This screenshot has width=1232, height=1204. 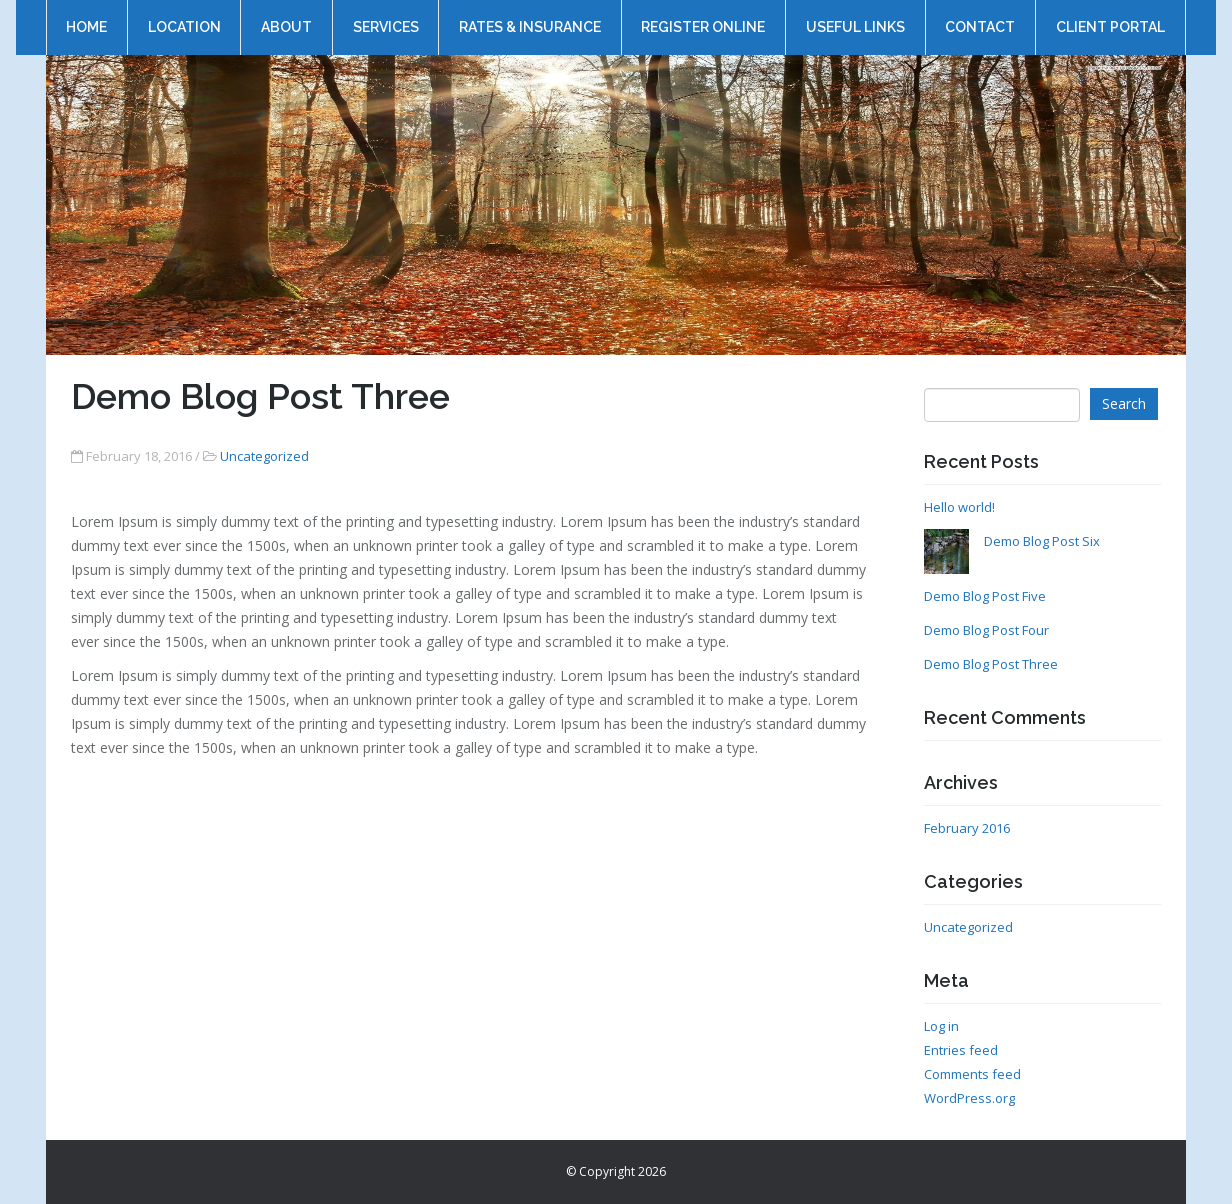 What do you see at coordinates (530, 17) in the screenshot?
I see `Rates & Insurance` at bounding box center [530, 17].